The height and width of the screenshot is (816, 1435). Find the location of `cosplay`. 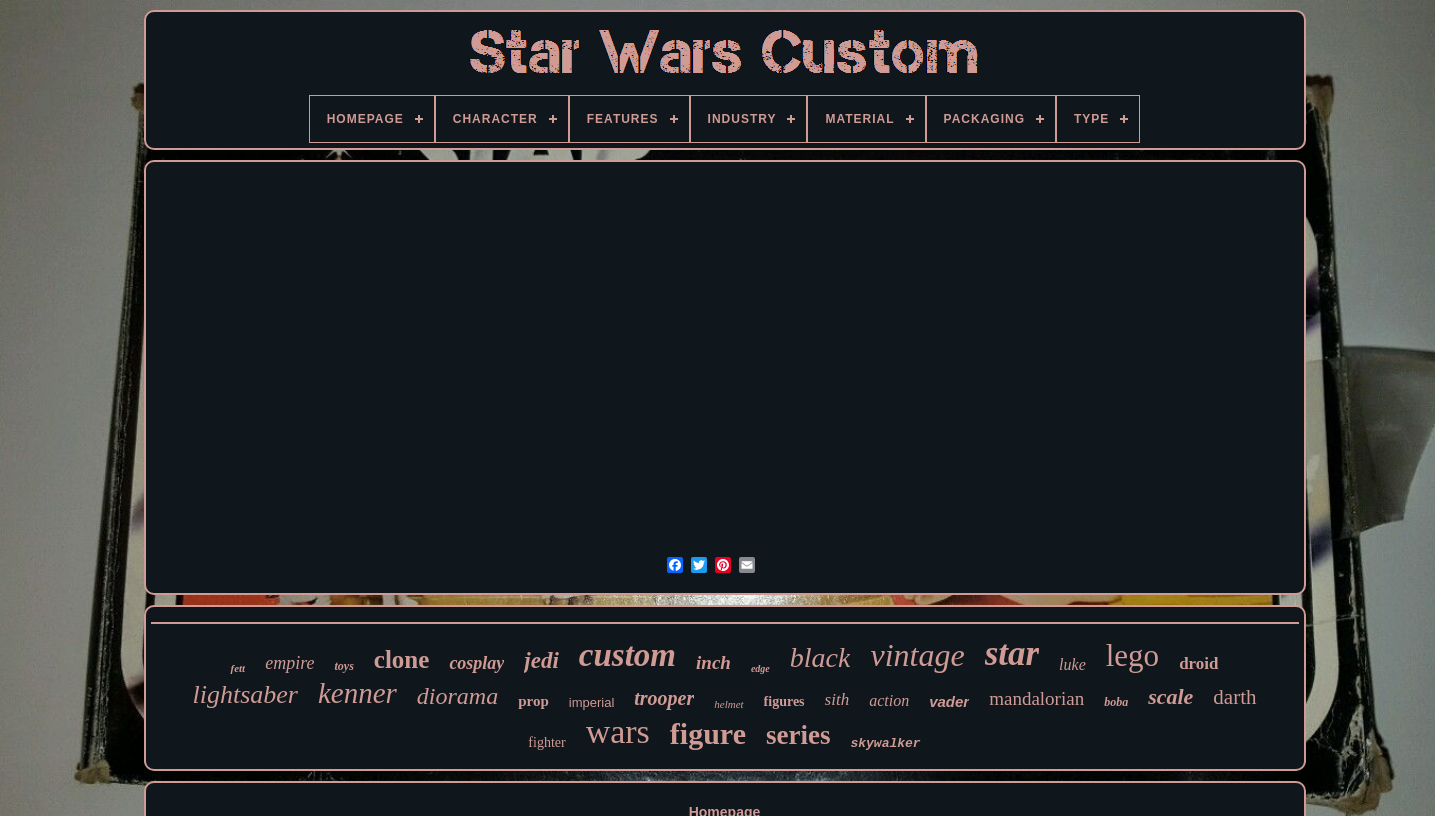

cosplay is located at coordinates (476, 663).